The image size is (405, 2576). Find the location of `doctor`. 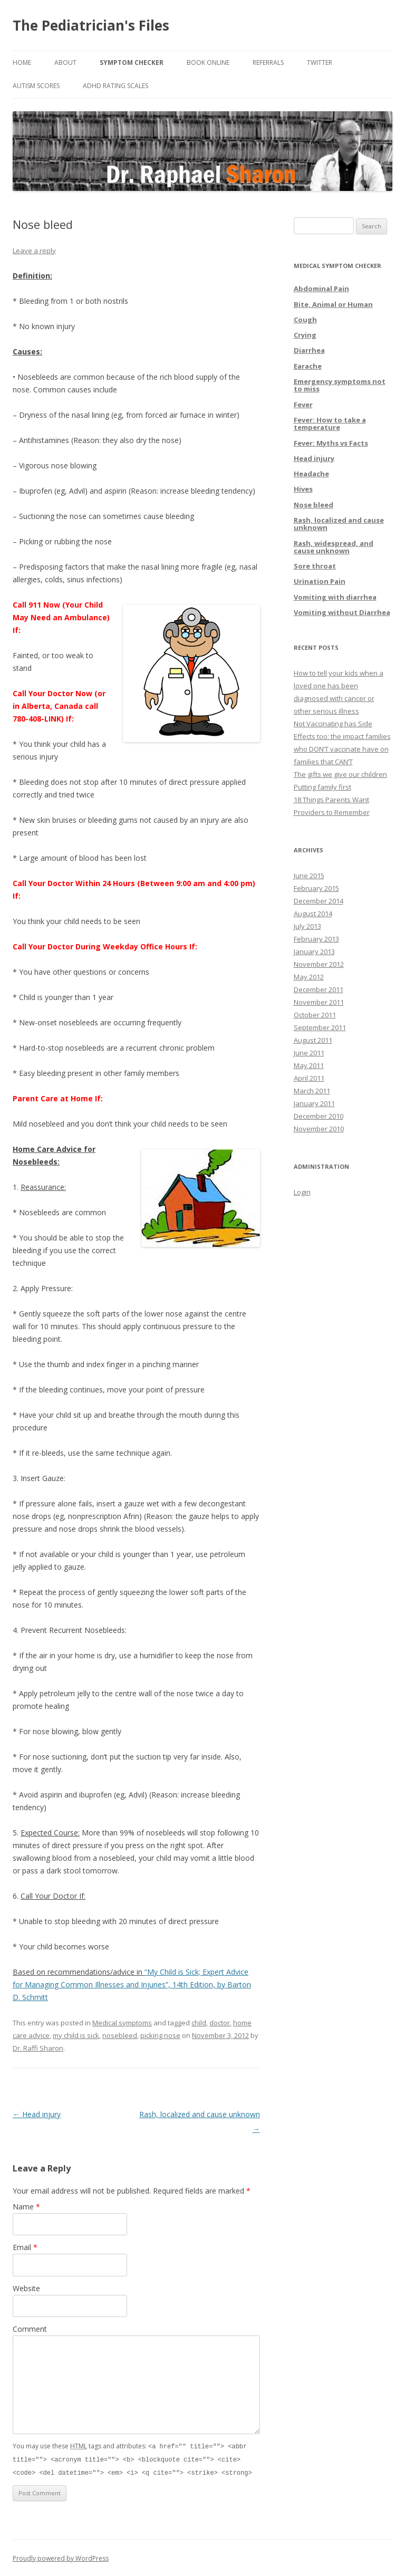

doctor is located at coordinates (219, 2022).